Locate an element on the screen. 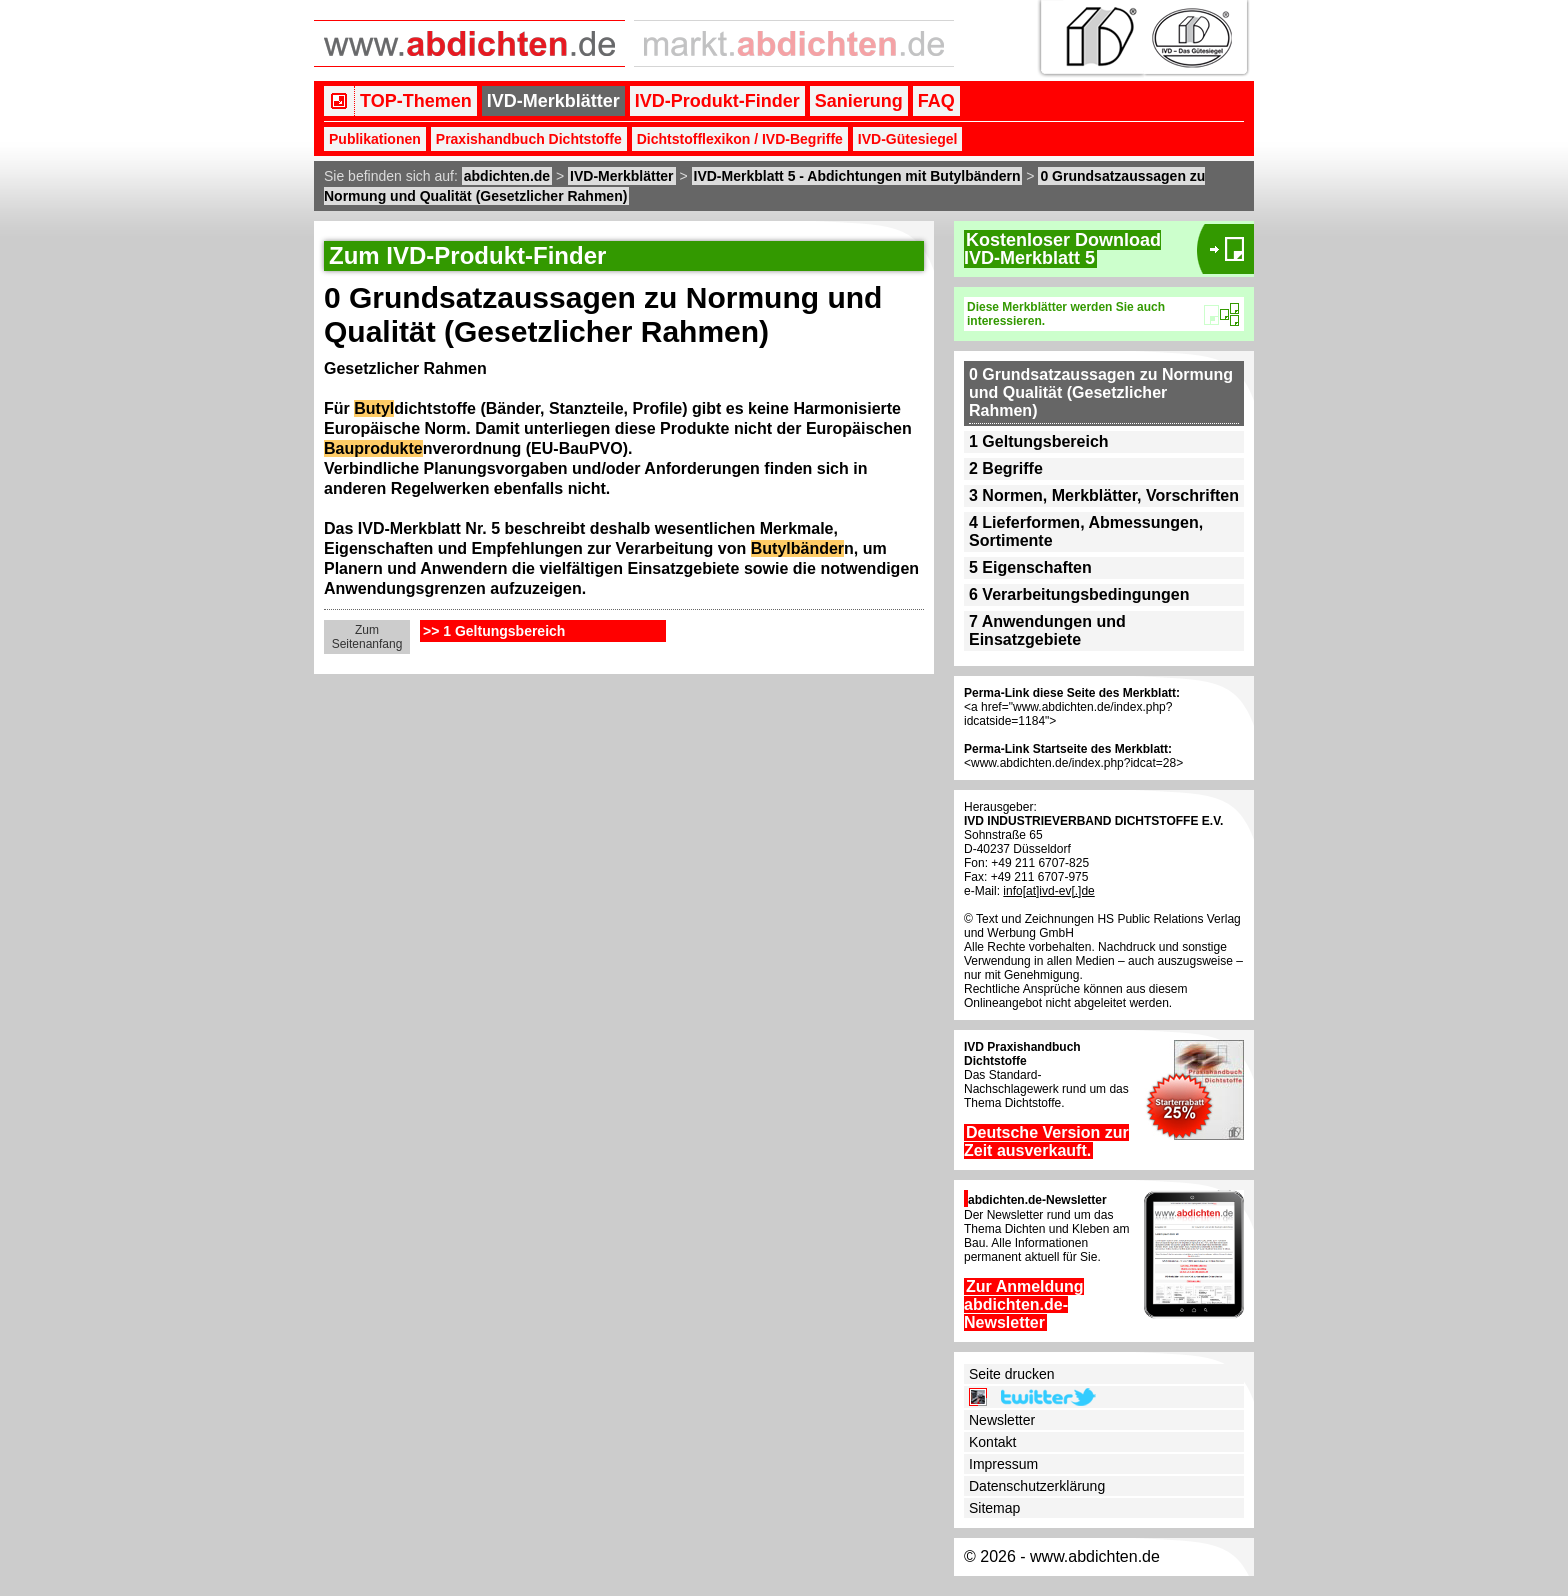 This screenshot has width=1568, height=1596. Deutsche Version zur Zeit ausverkauft. is located at coordinates (1046, 1141).